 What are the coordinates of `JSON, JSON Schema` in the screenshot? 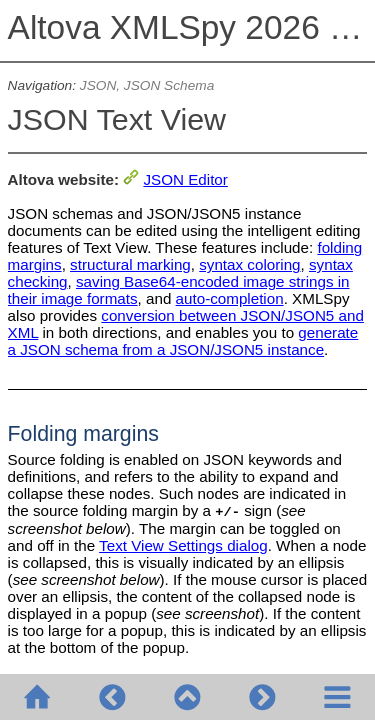 It's located at (147, 85).